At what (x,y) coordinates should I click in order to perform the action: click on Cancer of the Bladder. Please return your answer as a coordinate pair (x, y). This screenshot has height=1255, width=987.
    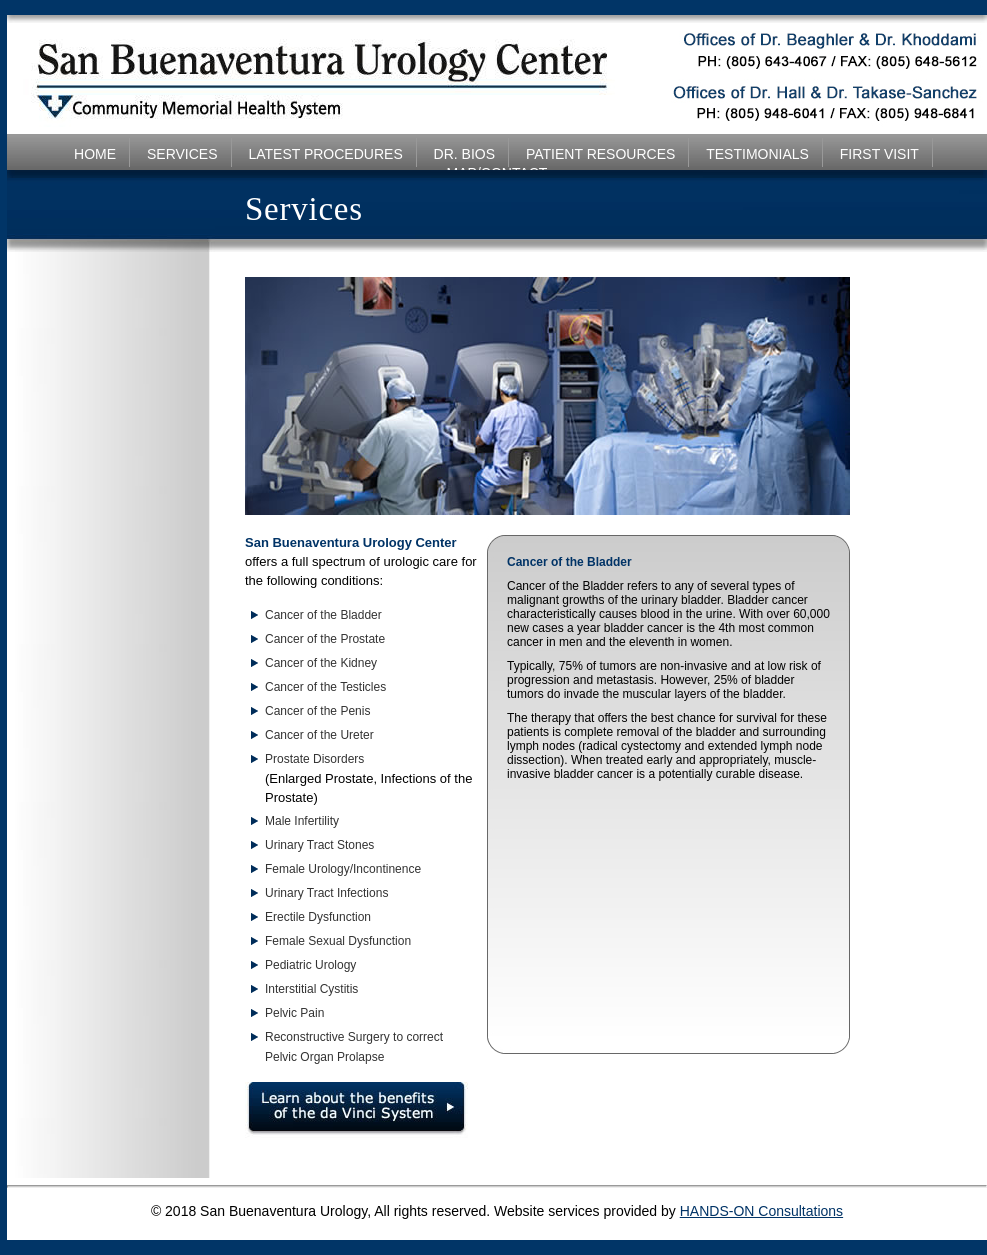
    Looking at the image, I should click on (323, 615).